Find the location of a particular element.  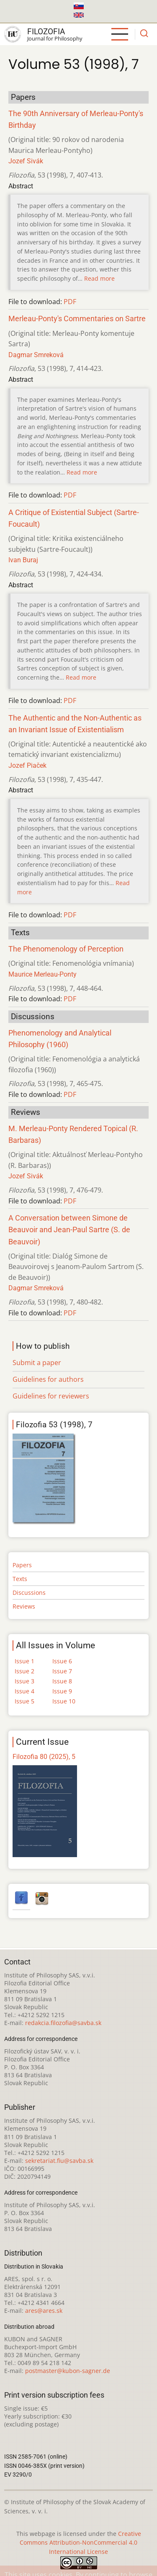

Maurice Merleau-Ponty is located at coordinates (42, 974).